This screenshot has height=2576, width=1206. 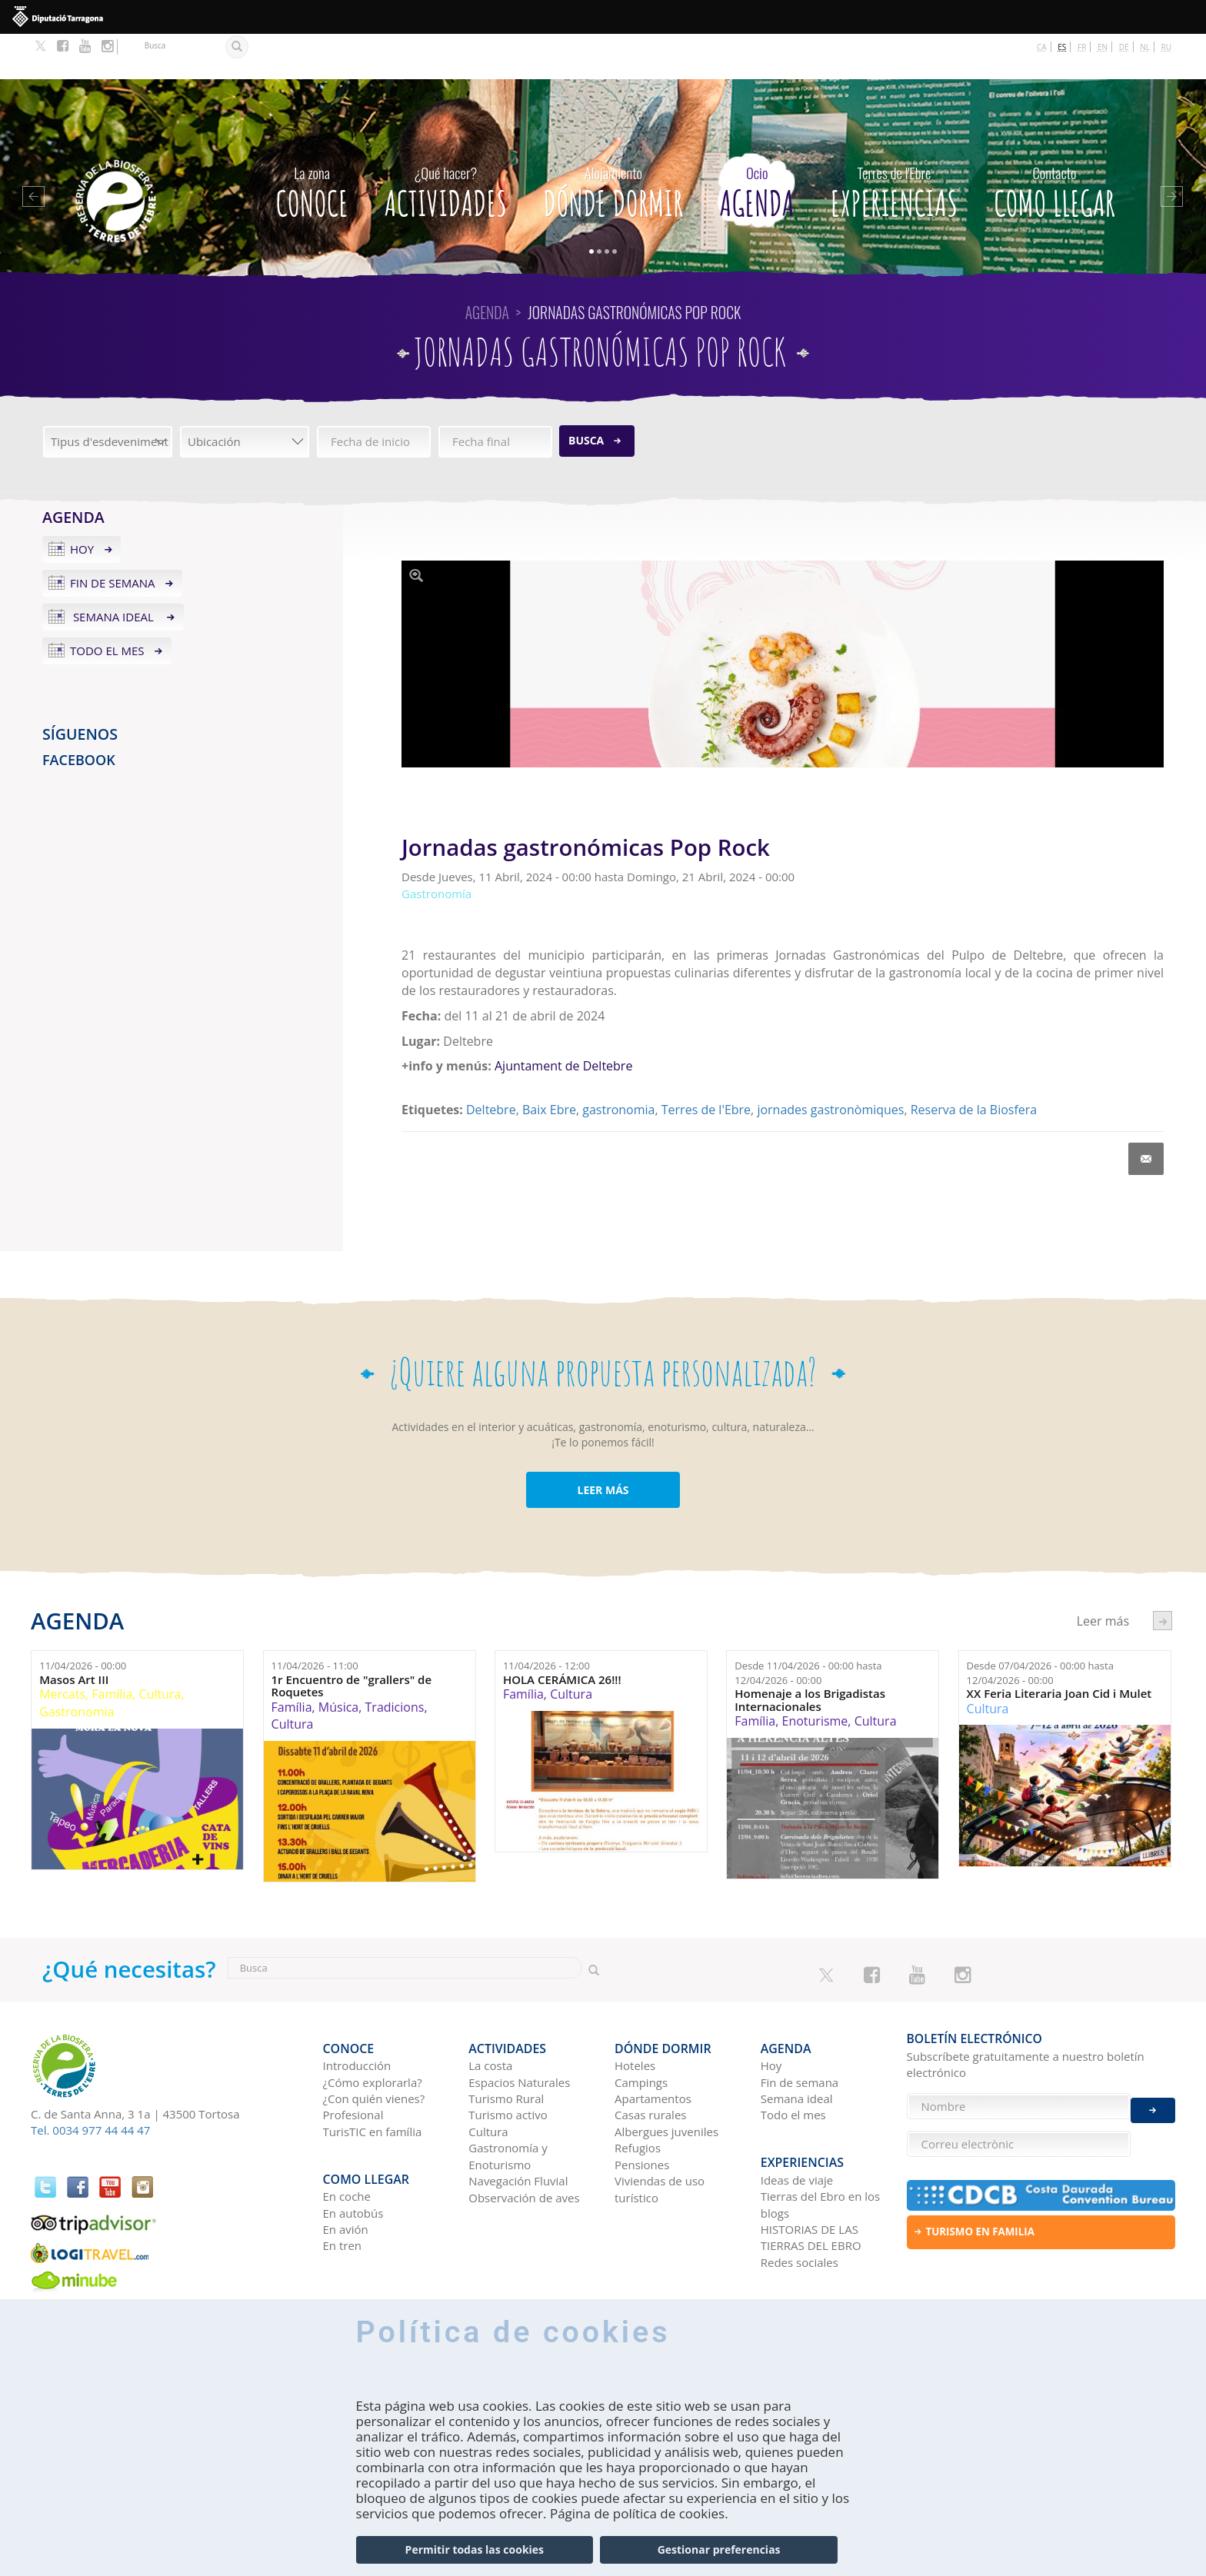 What do you see at coordinates (894, 142) in the screenshot?
I see `Experiencias` at bounding box center [894, 142].